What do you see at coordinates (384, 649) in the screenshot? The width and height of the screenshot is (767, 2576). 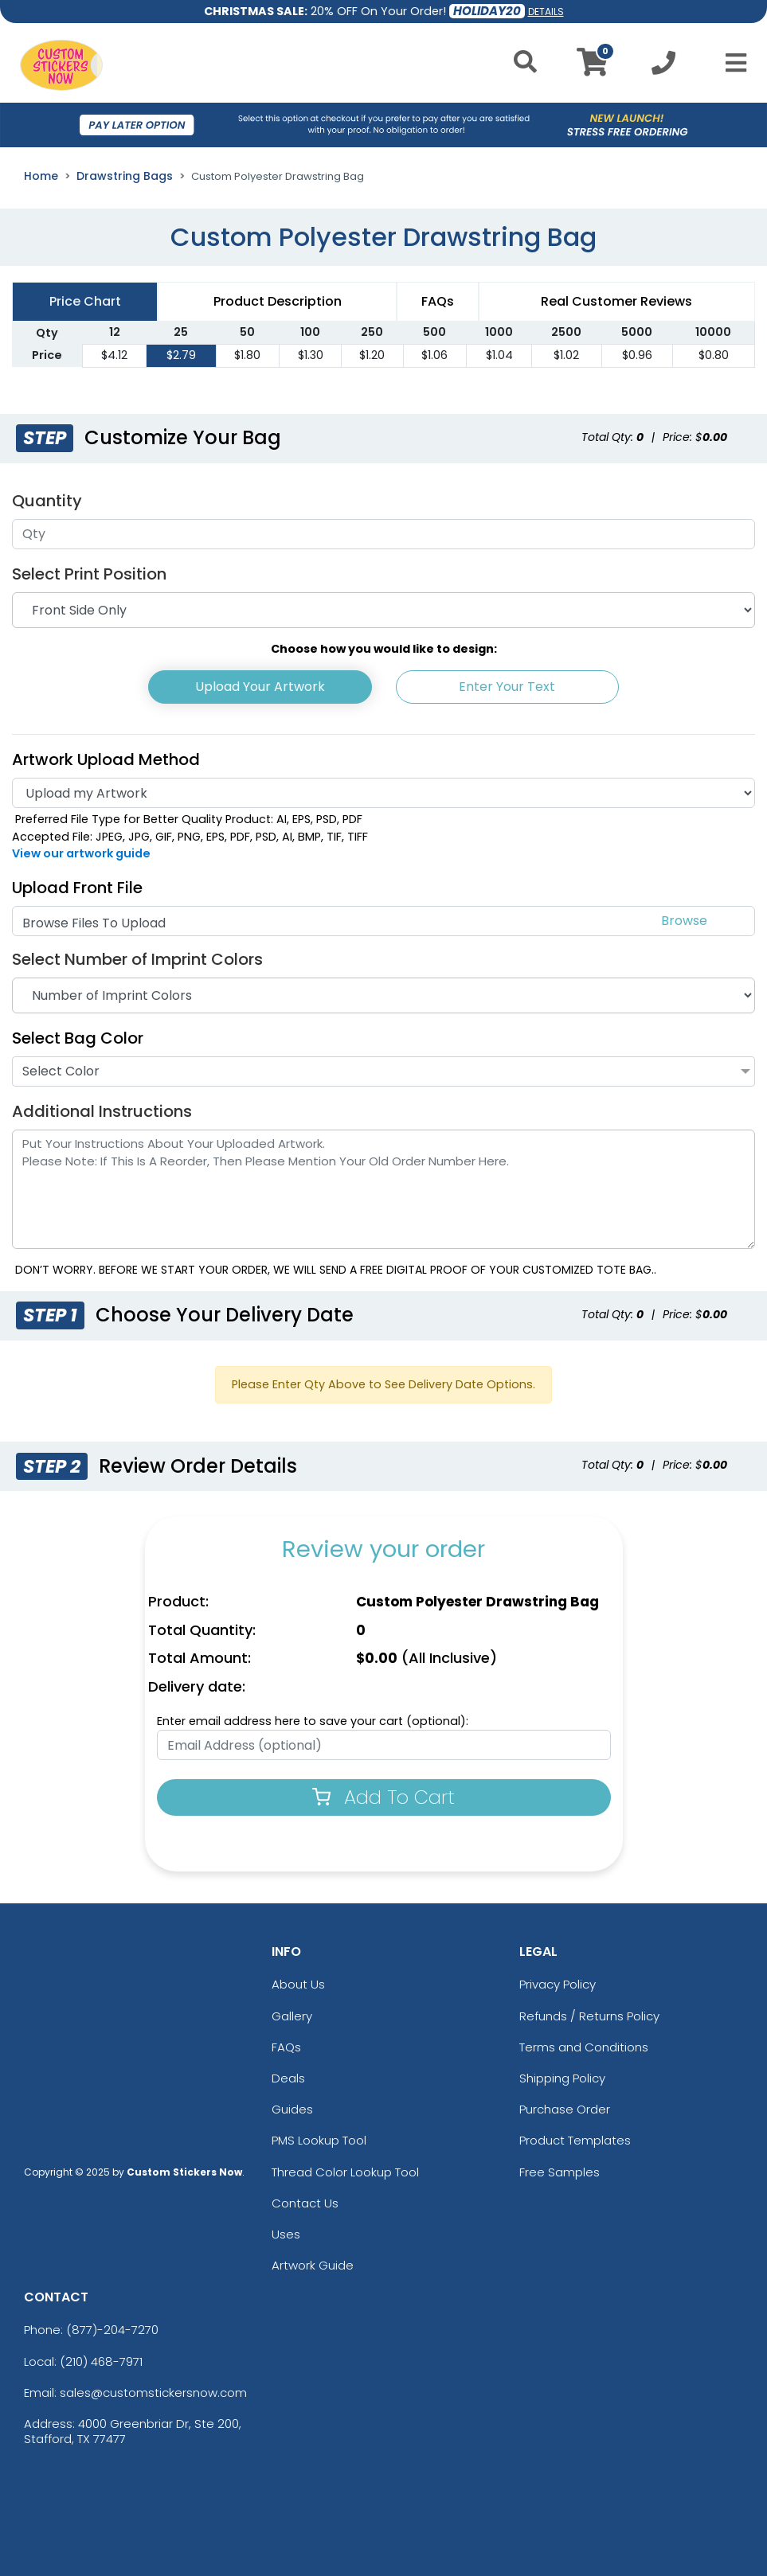 I see `Choose how you would like to design:` at bounding box center [384, 649].